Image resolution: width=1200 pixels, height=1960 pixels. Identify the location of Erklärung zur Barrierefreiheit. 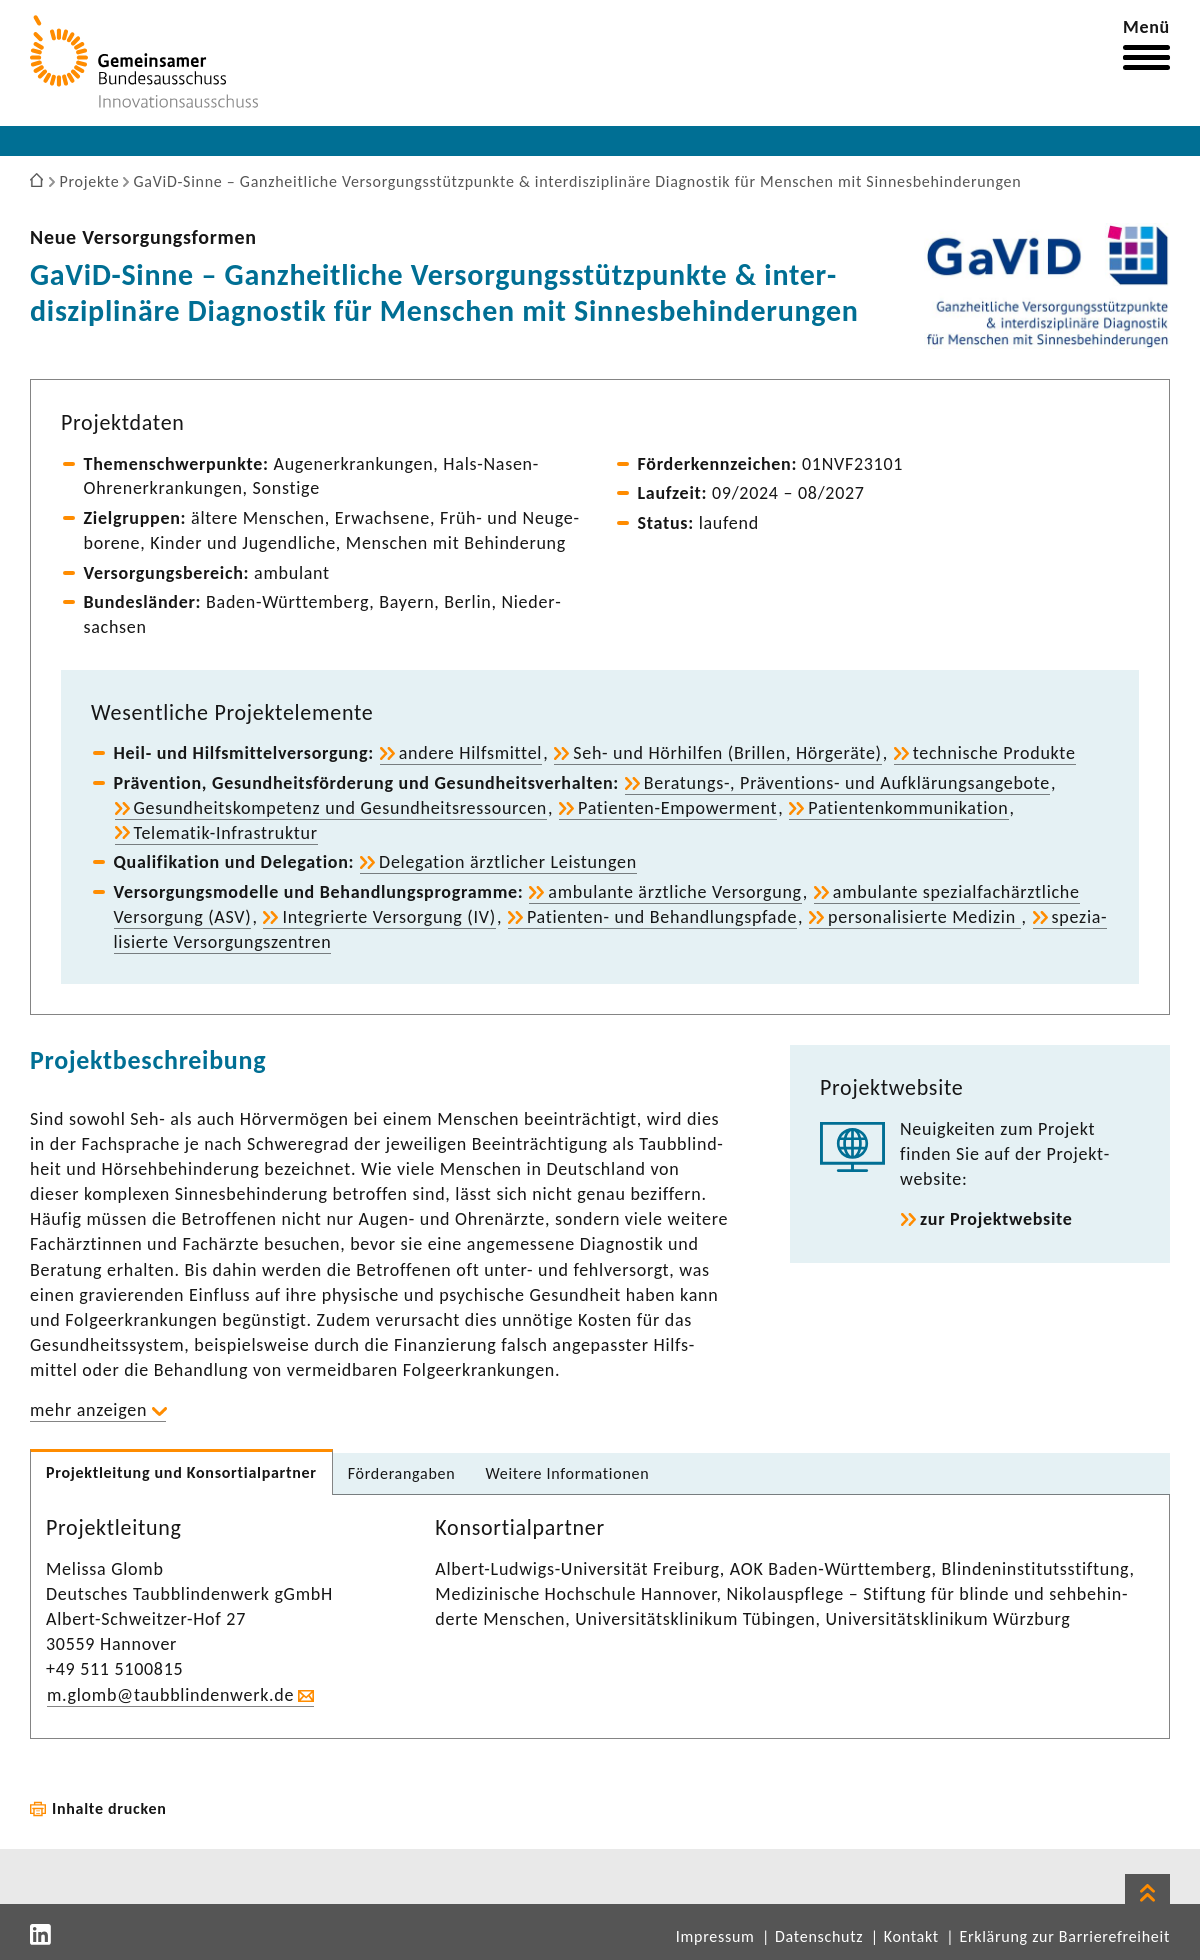
(1064, 1936).